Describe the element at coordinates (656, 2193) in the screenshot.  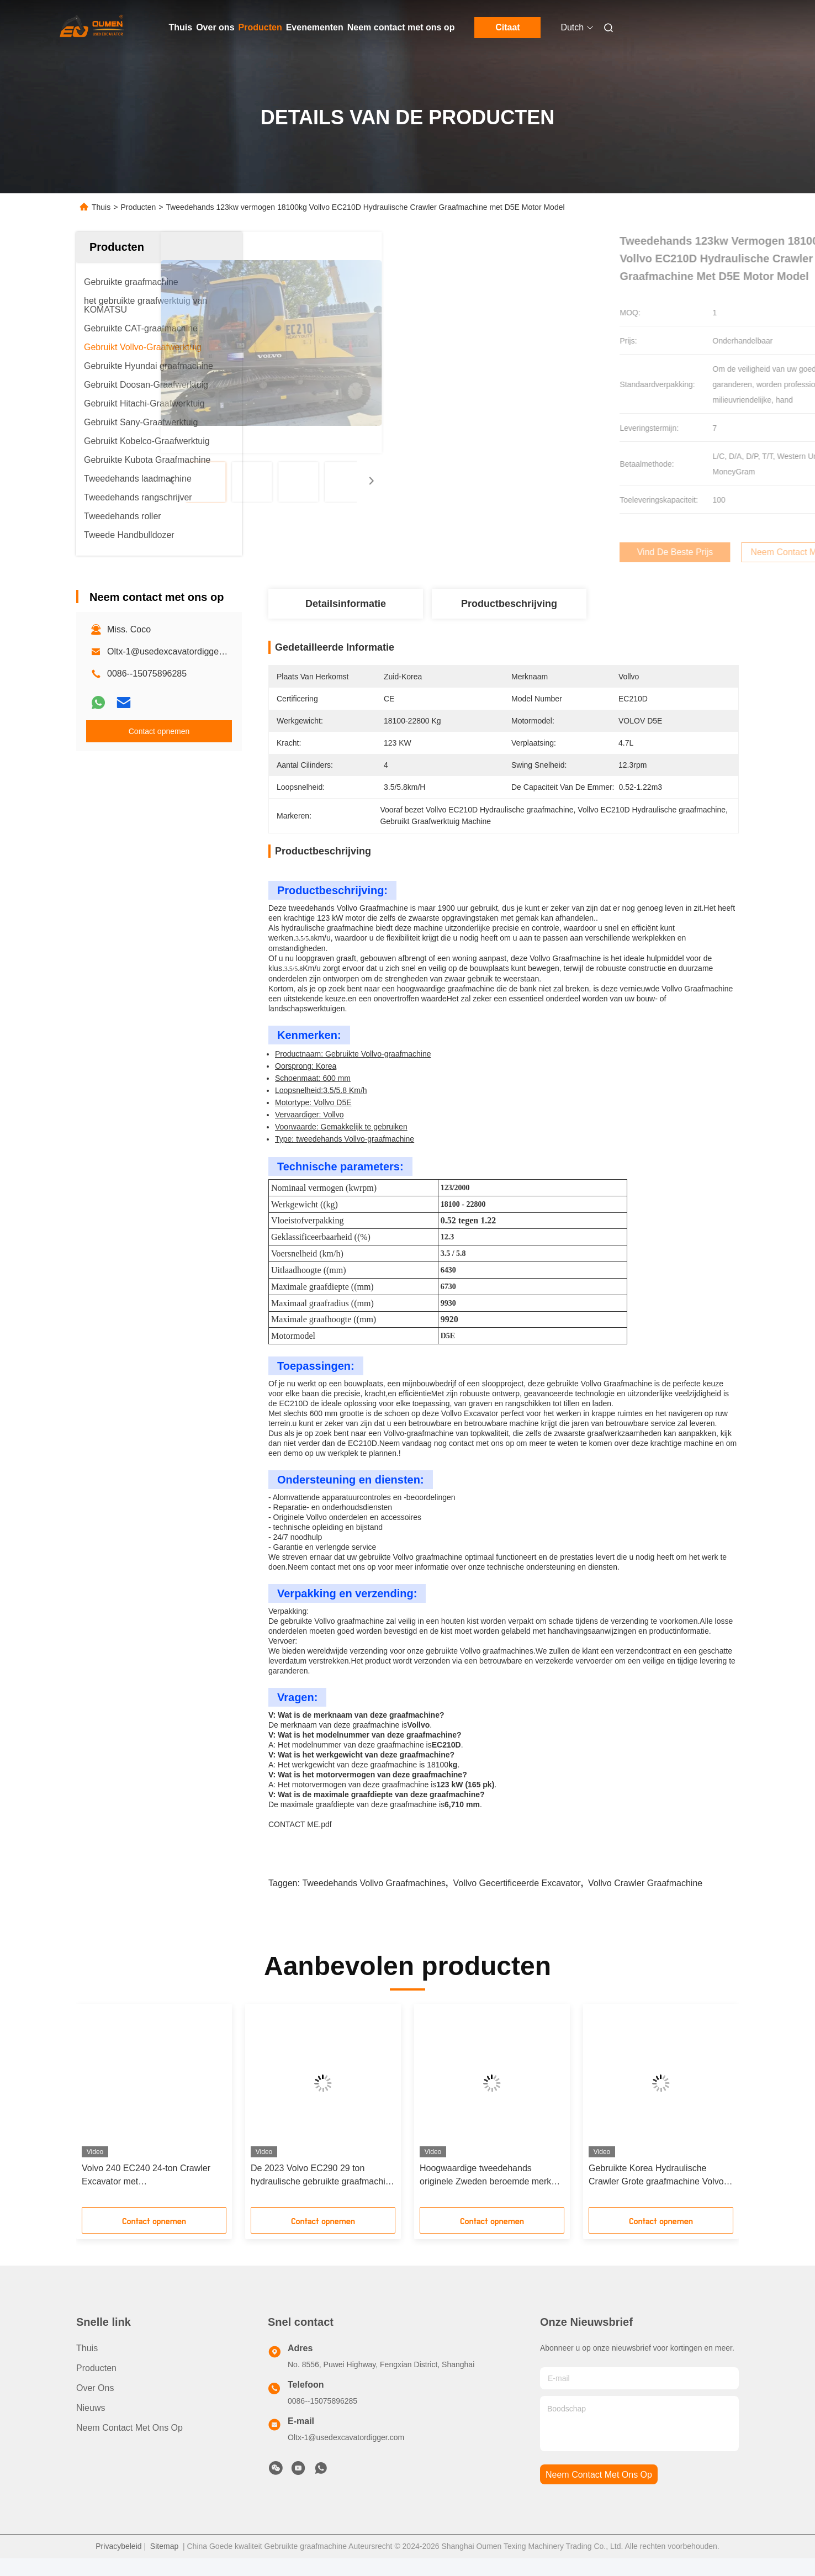
I see `Gebruikte Korea Hydraulische Crawler Grote graafmachine Volvo 480 Goede prestaties Hoge werkdoeltreffendheid` at that location.